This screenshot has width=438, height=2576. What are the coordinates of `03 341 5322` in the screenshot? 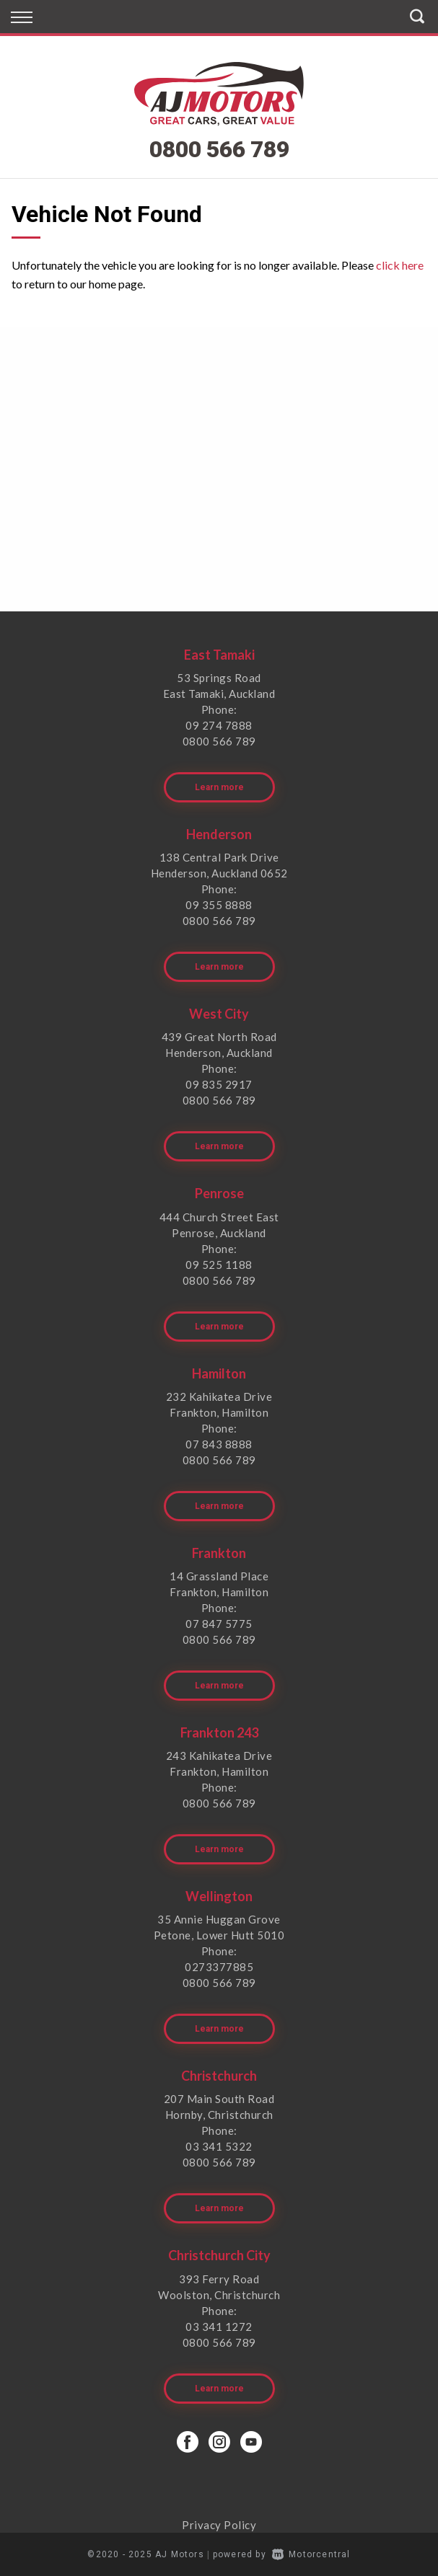 It's located at (219, 2146).